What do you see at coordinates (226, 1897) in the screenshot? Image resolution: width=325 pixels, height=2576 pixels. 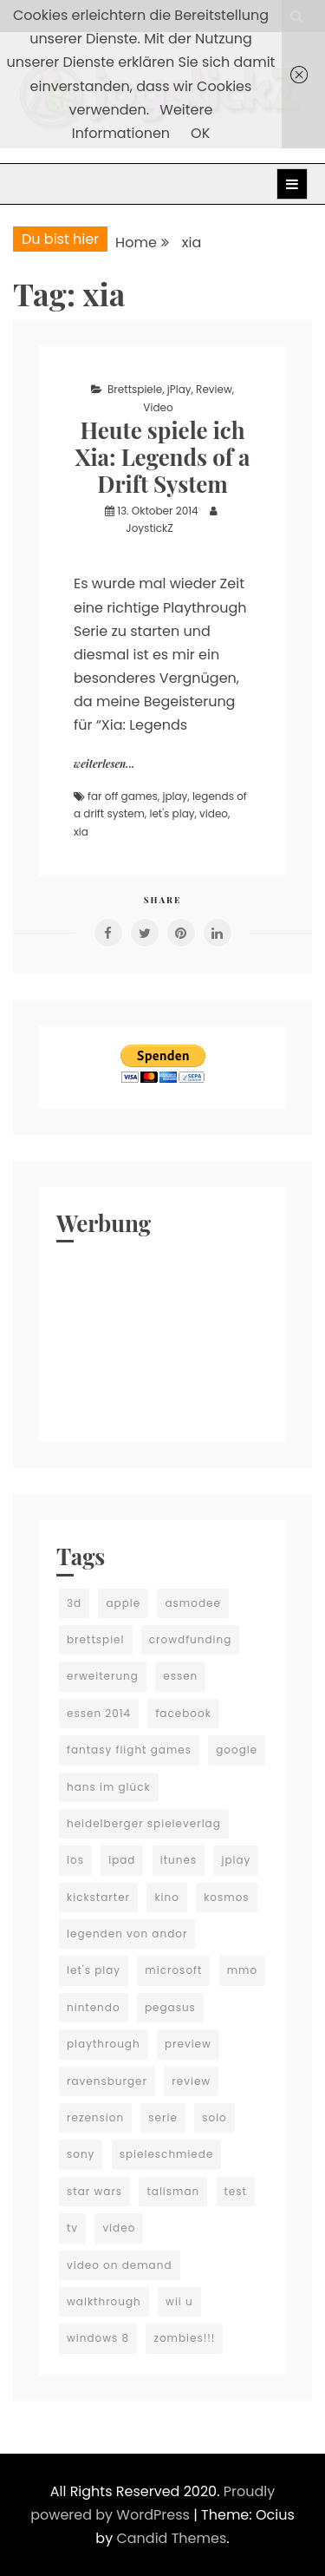 I see `kosmos` at bounding box center [226, 1897].